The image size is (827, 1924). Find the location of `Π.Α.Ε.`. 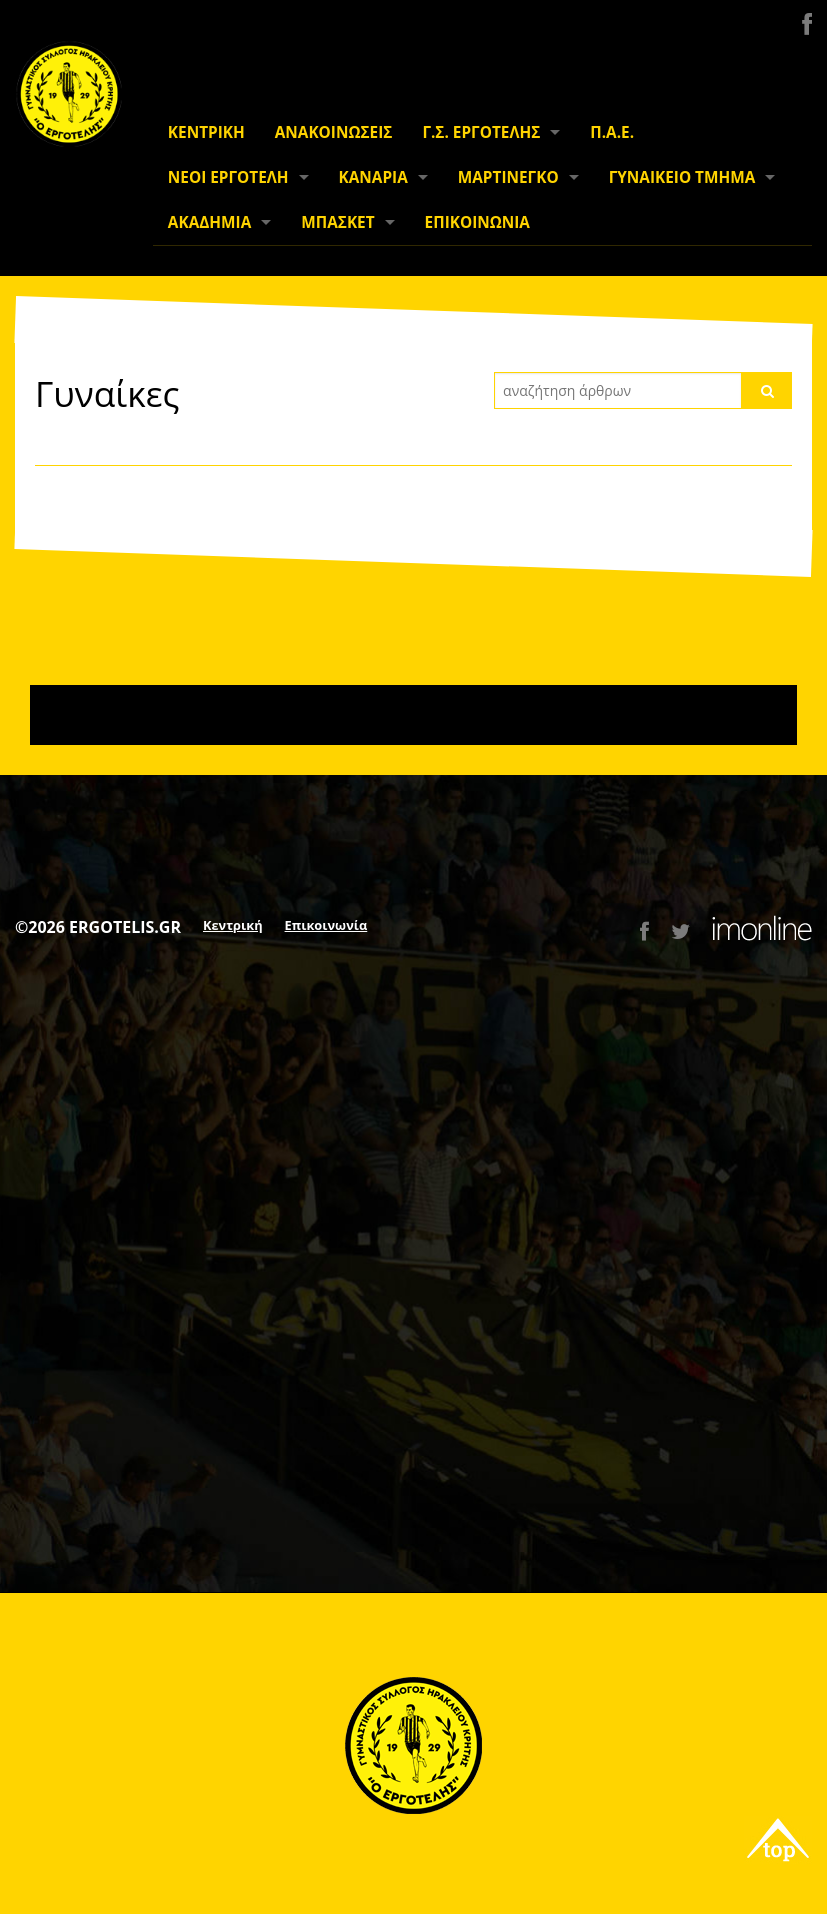

Π.Α.Ε. is located at coordinates (612, 132).